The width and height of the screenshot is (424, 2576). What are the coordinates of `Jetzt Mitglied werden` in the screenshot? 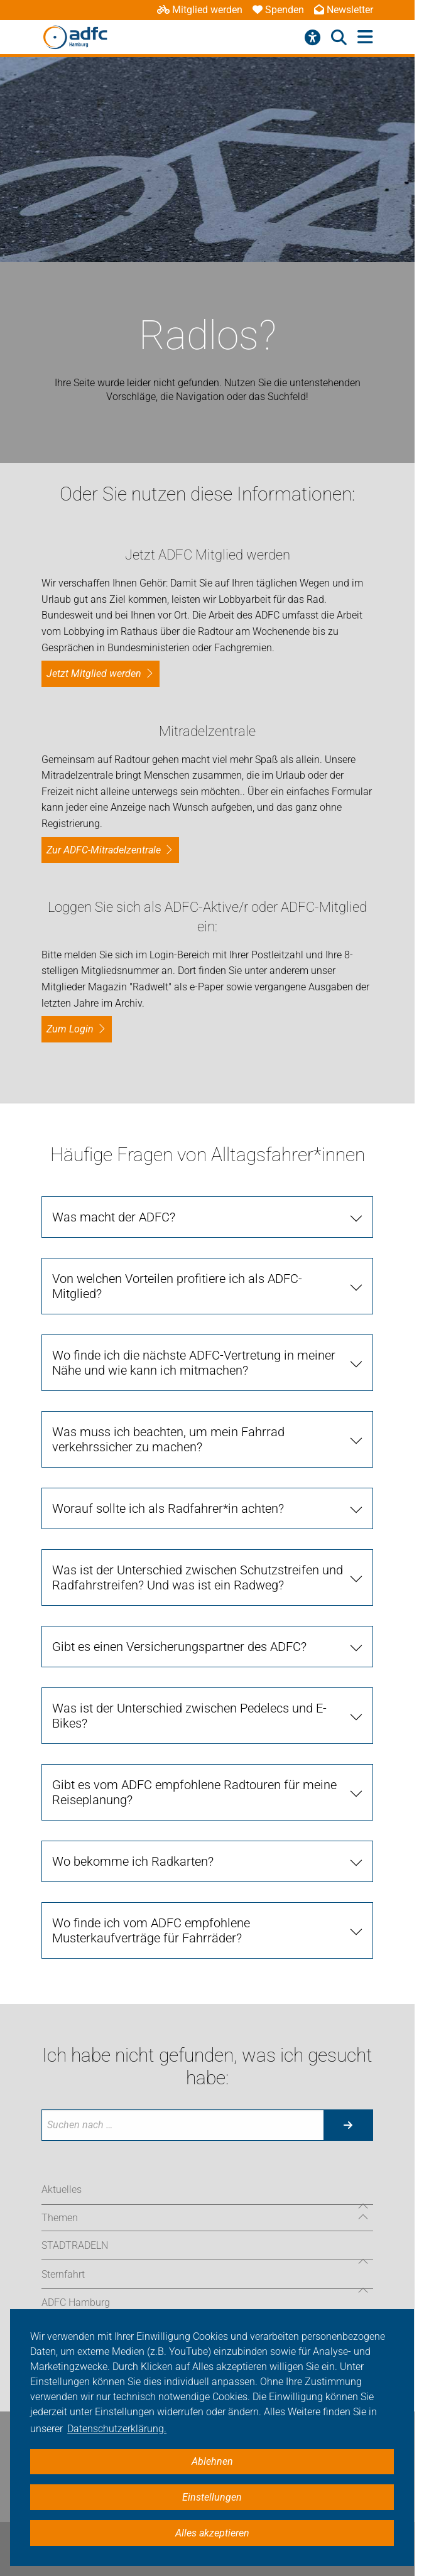 It's located at (93, 673).